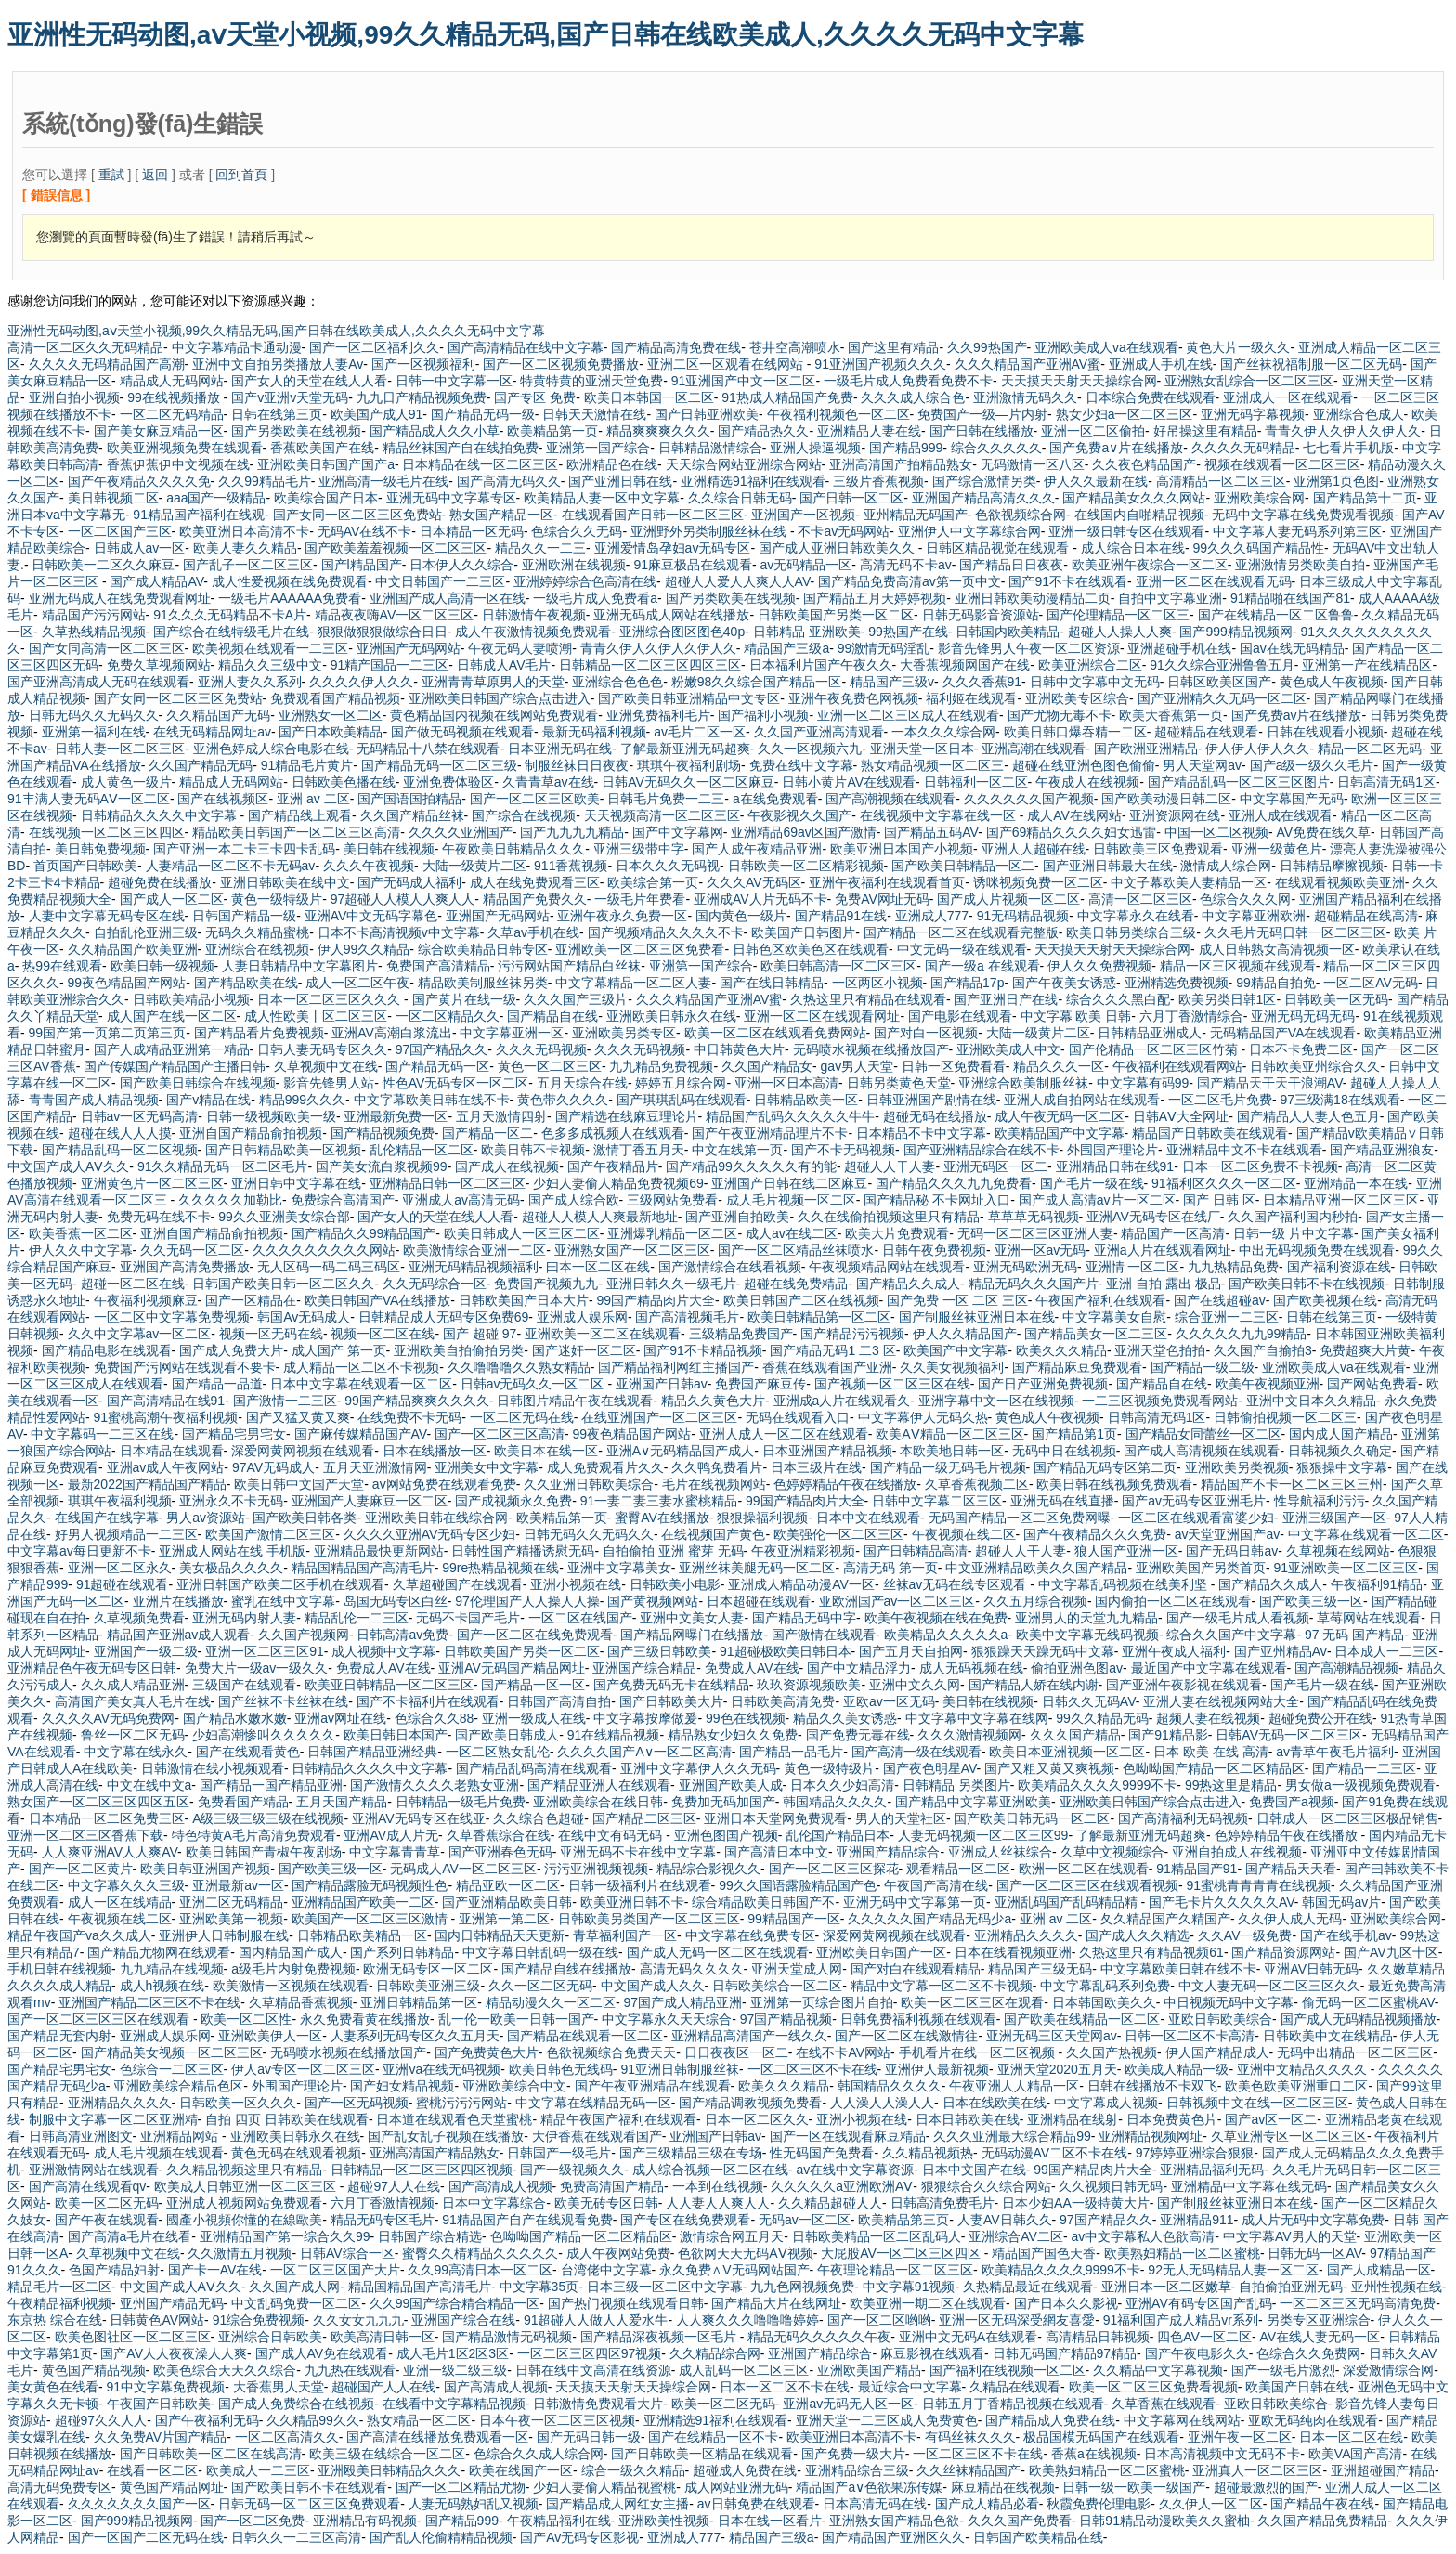 This screenshot has width=1456, height=2554. I want to click on 国产一级视频久久, so click(572, 2169).